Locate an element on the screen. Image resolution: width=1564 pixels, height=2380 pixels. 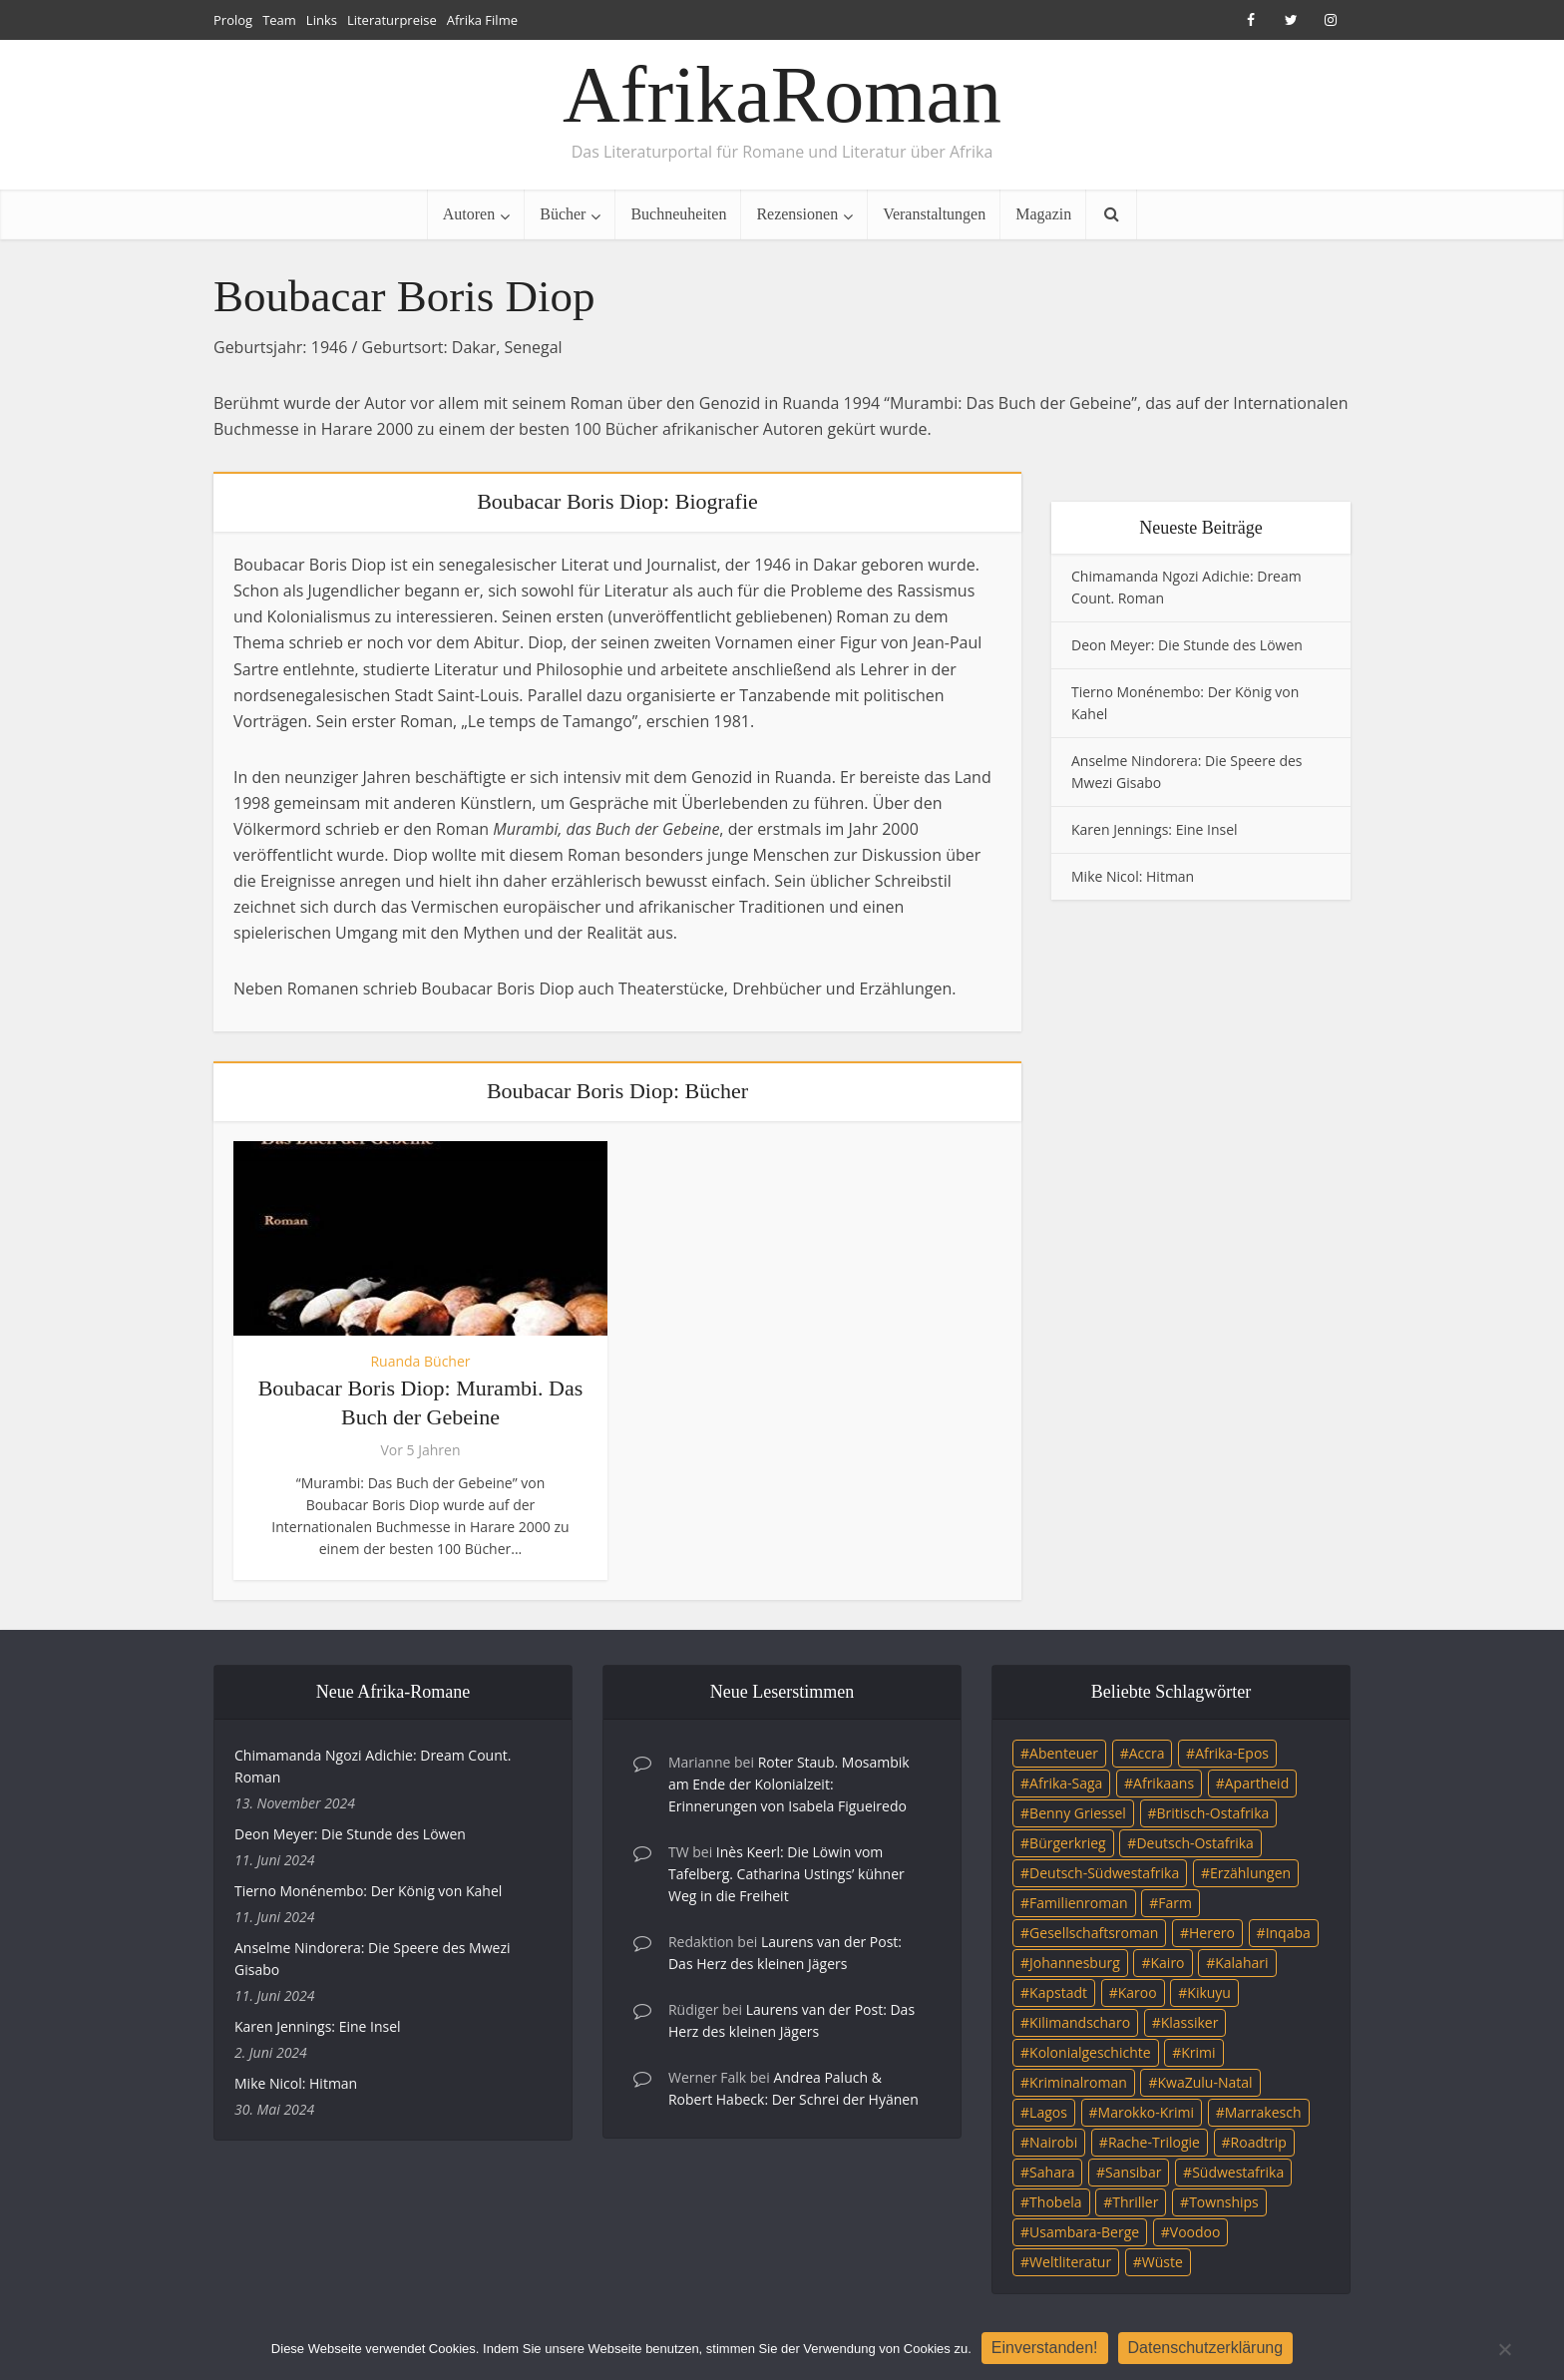
Ruanda Bücher is located at coordinates (420, 1361).